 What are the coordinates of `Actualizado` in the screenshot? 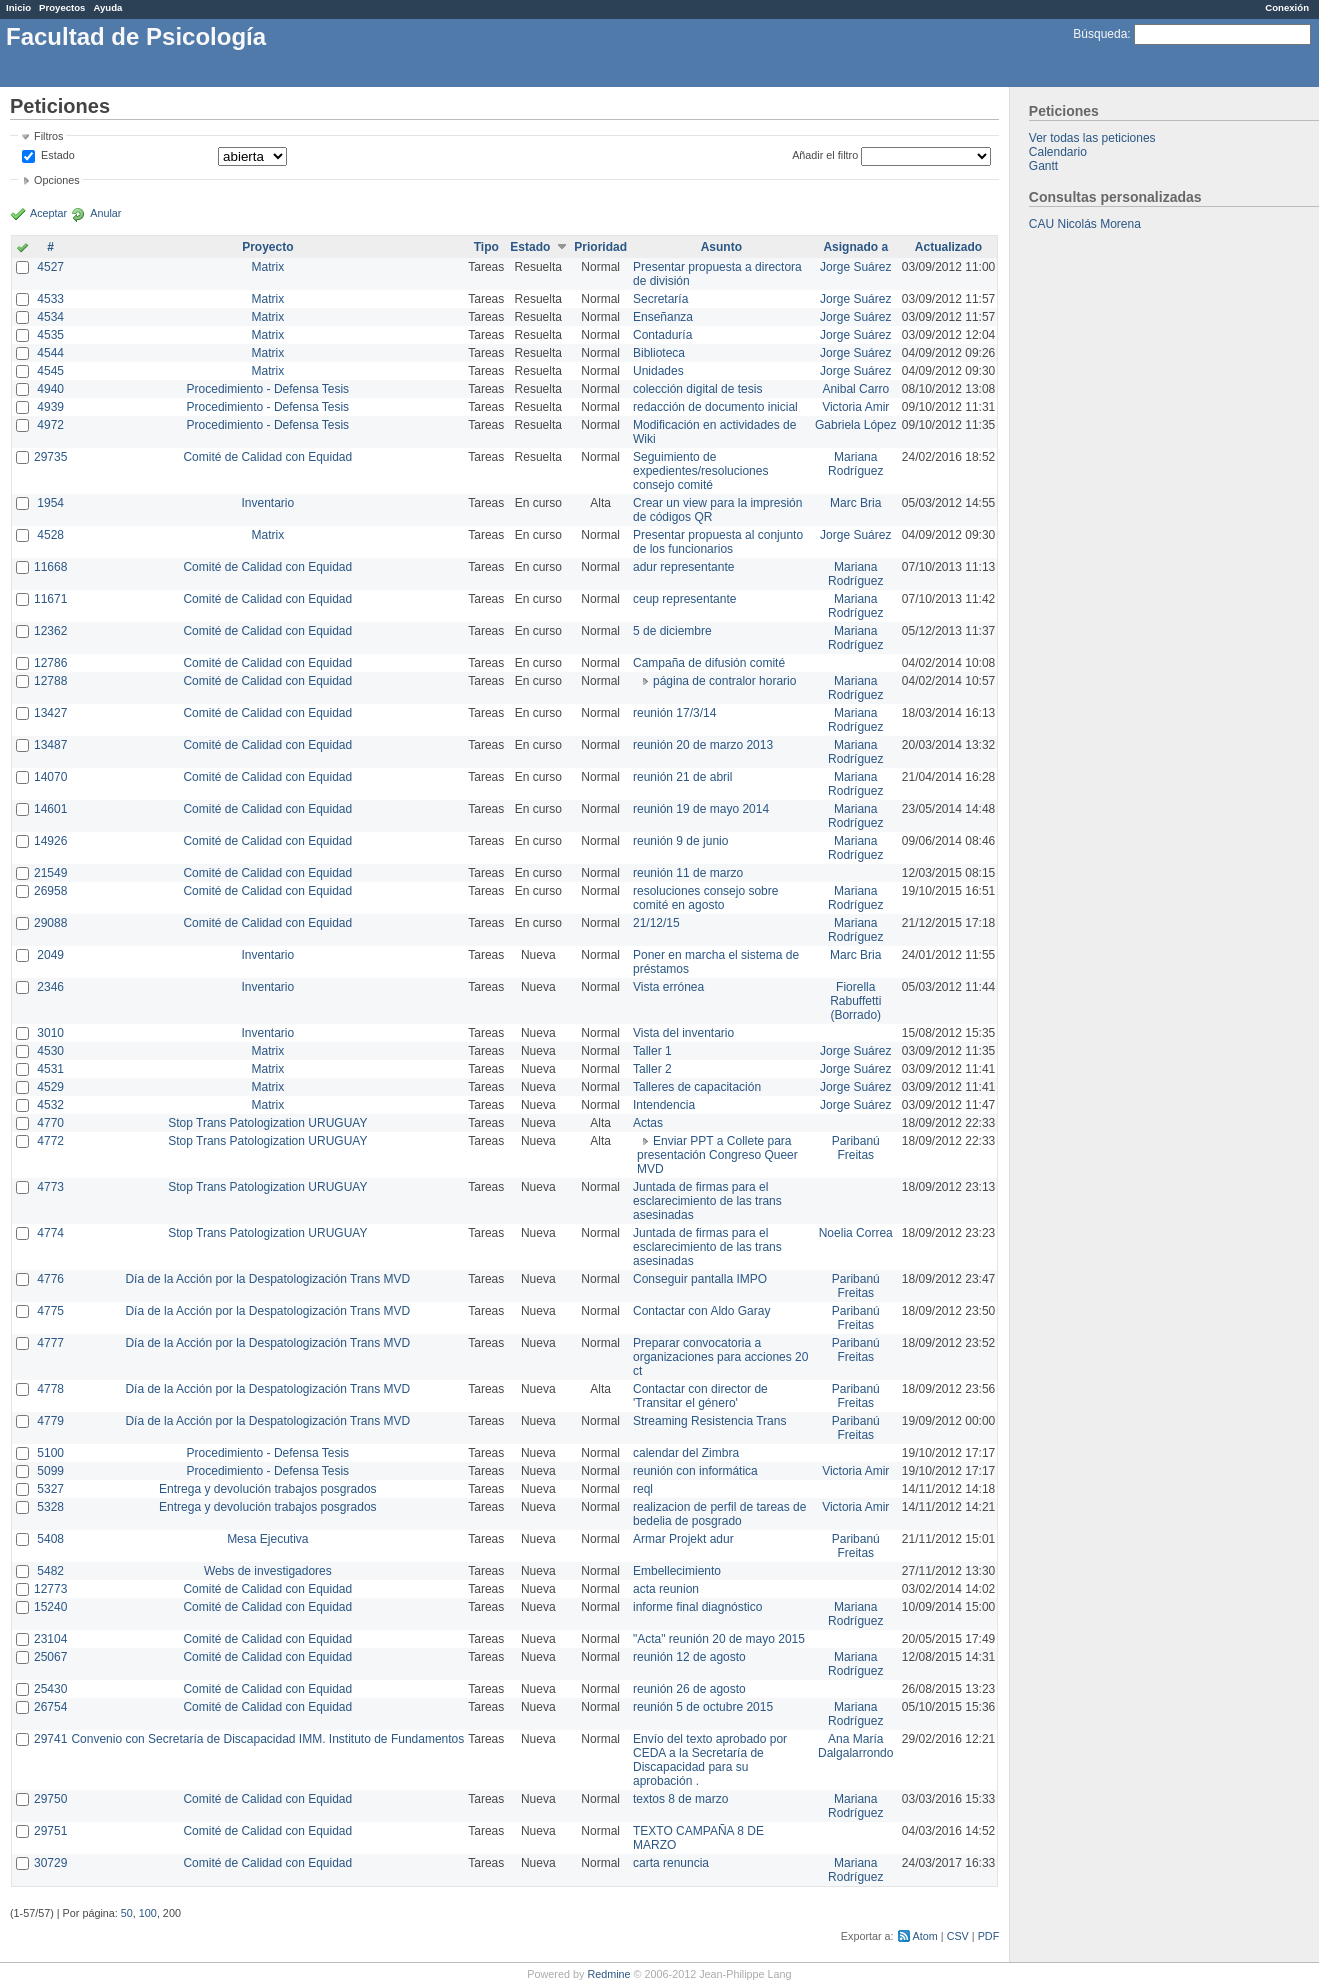 It's located at (948, 247).